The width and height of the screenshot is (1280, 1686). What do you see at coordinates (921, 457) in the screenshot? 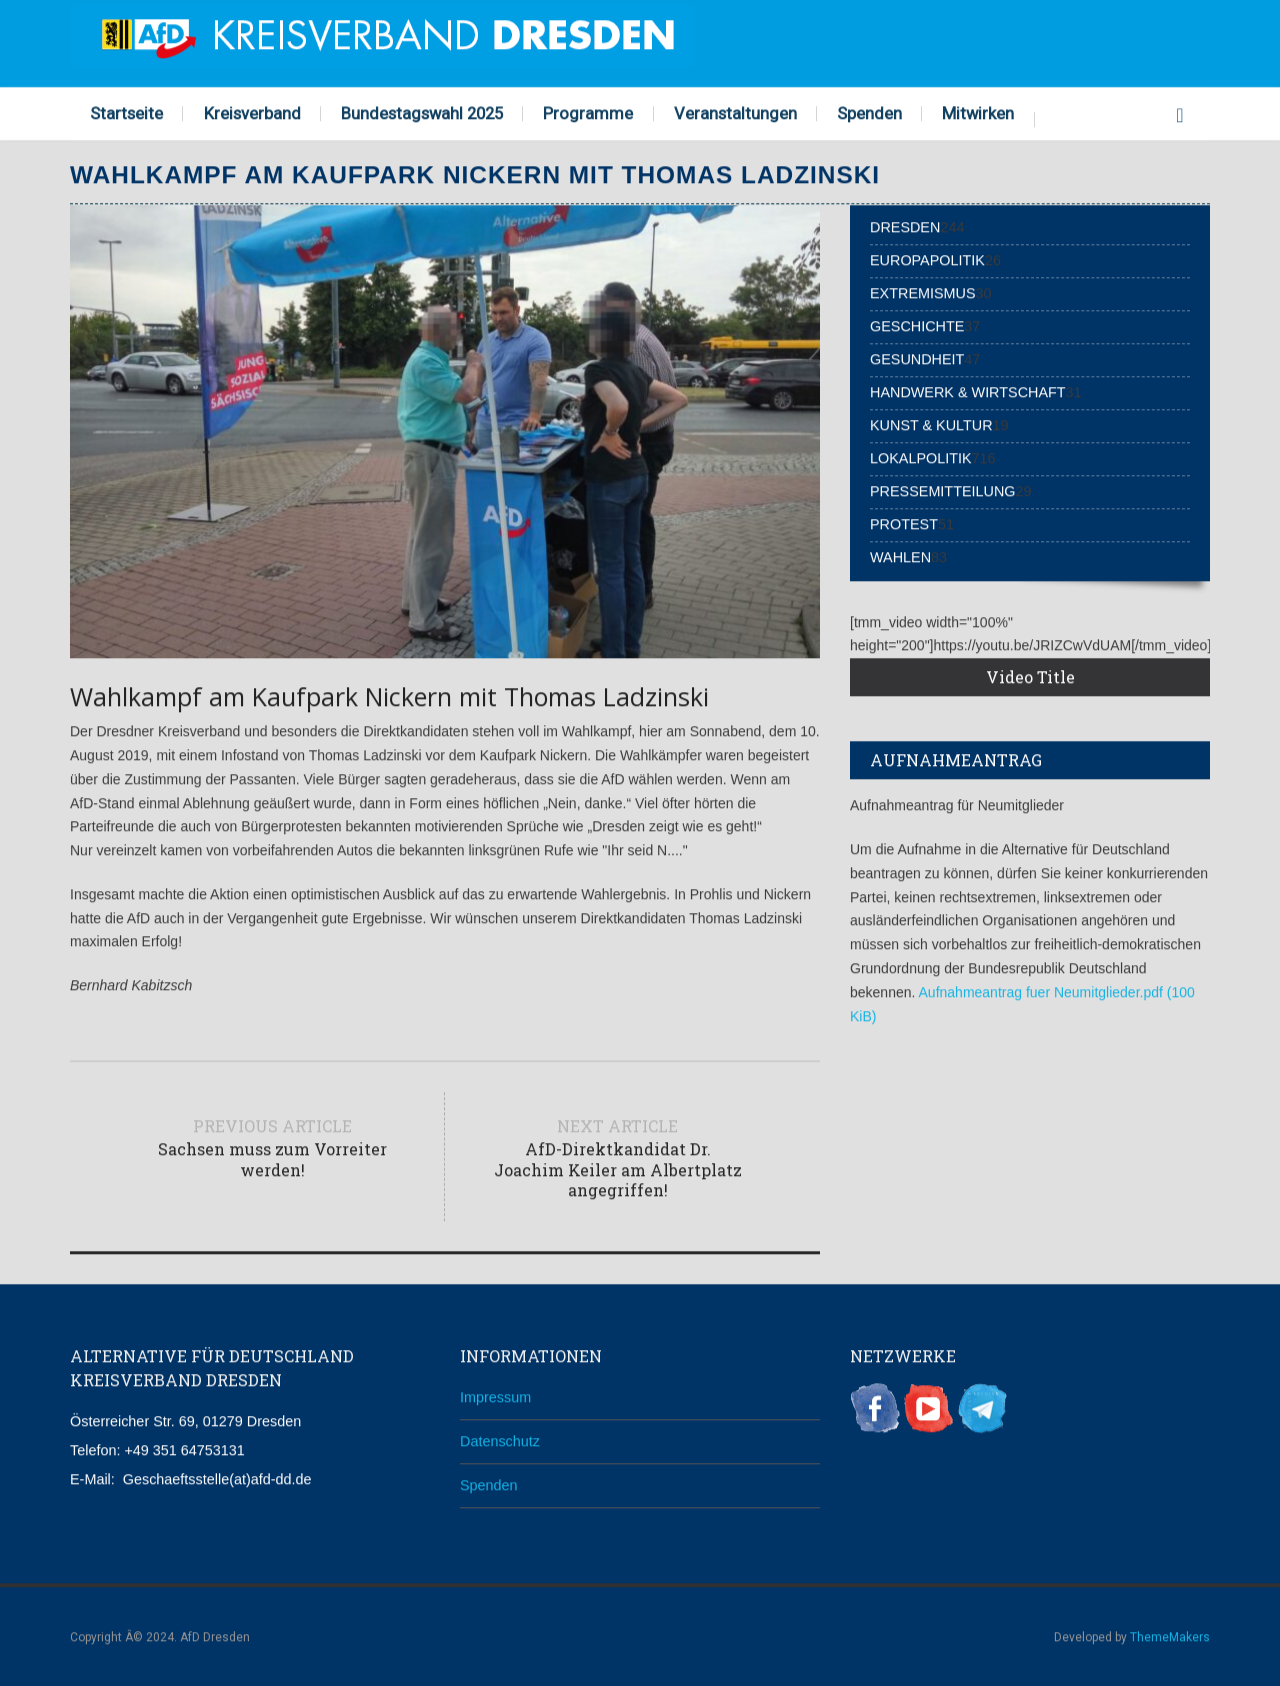
I see `Lokalpolitik` at bounding box center [921, 457].